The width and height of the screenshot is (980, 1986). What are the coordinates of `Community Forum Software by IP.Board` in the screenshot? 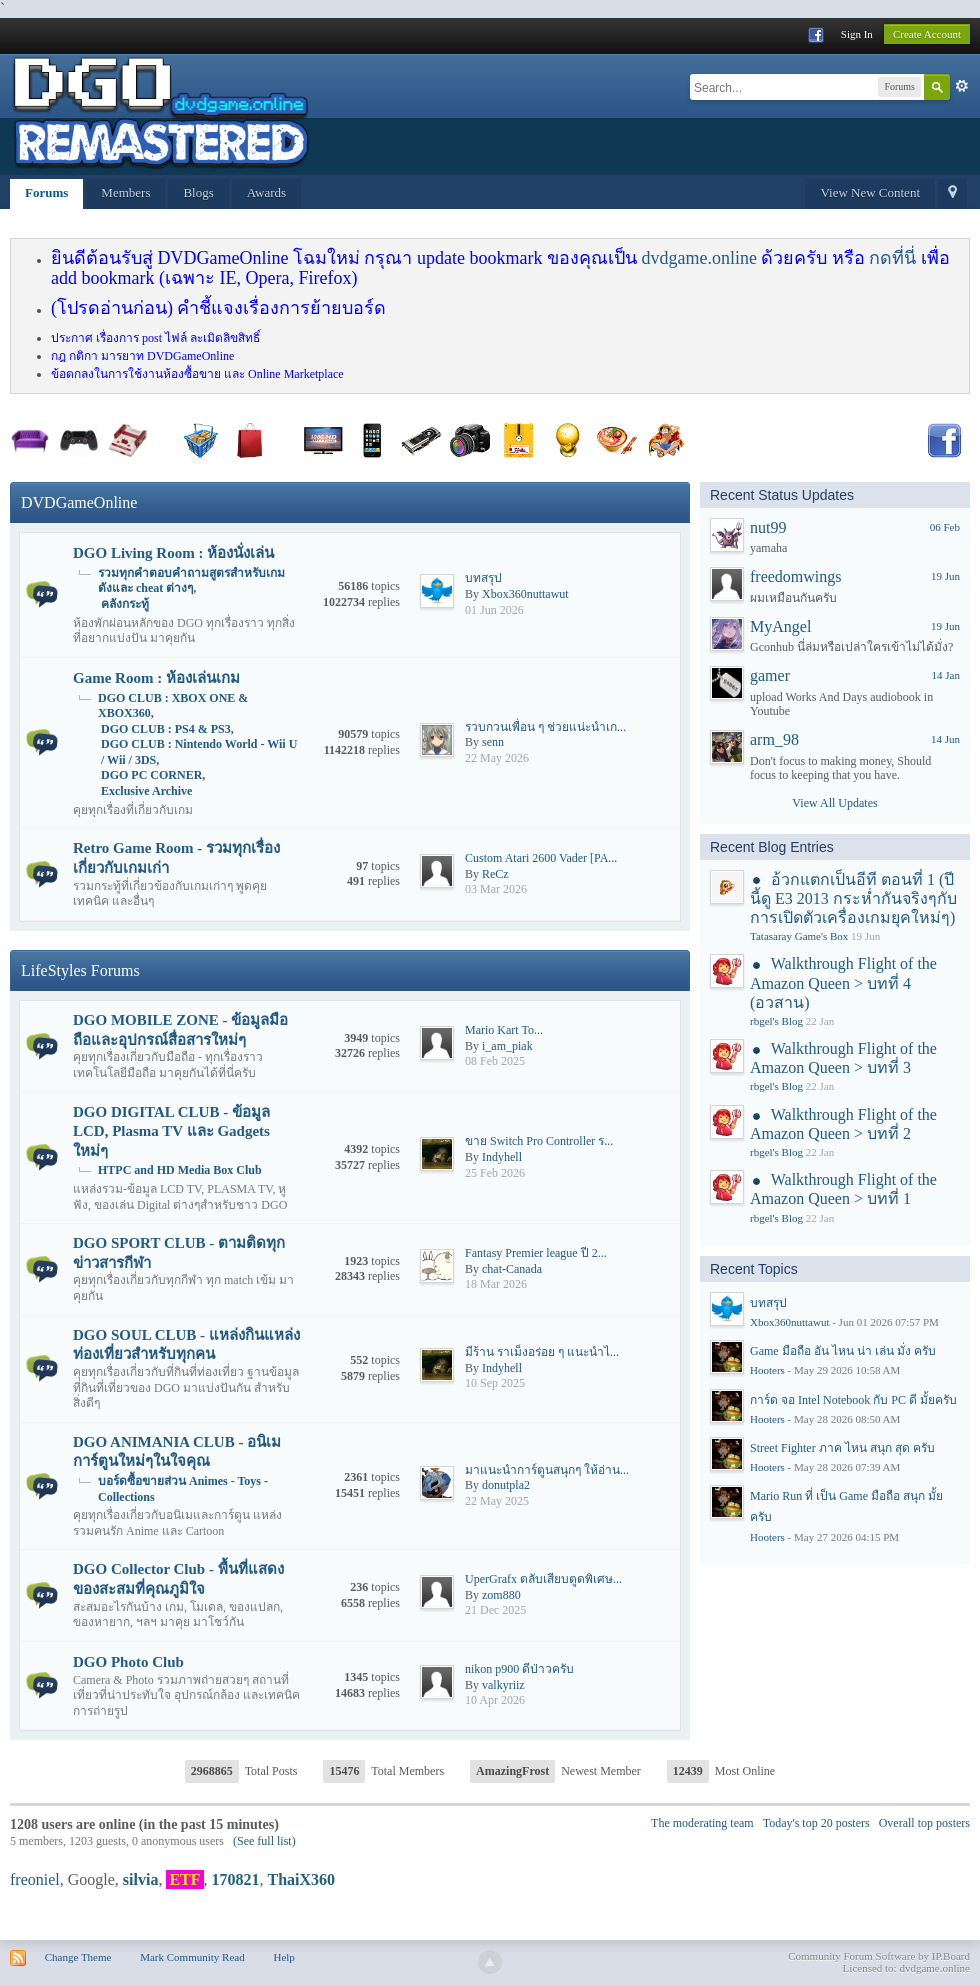 It's located at (879, 1956).